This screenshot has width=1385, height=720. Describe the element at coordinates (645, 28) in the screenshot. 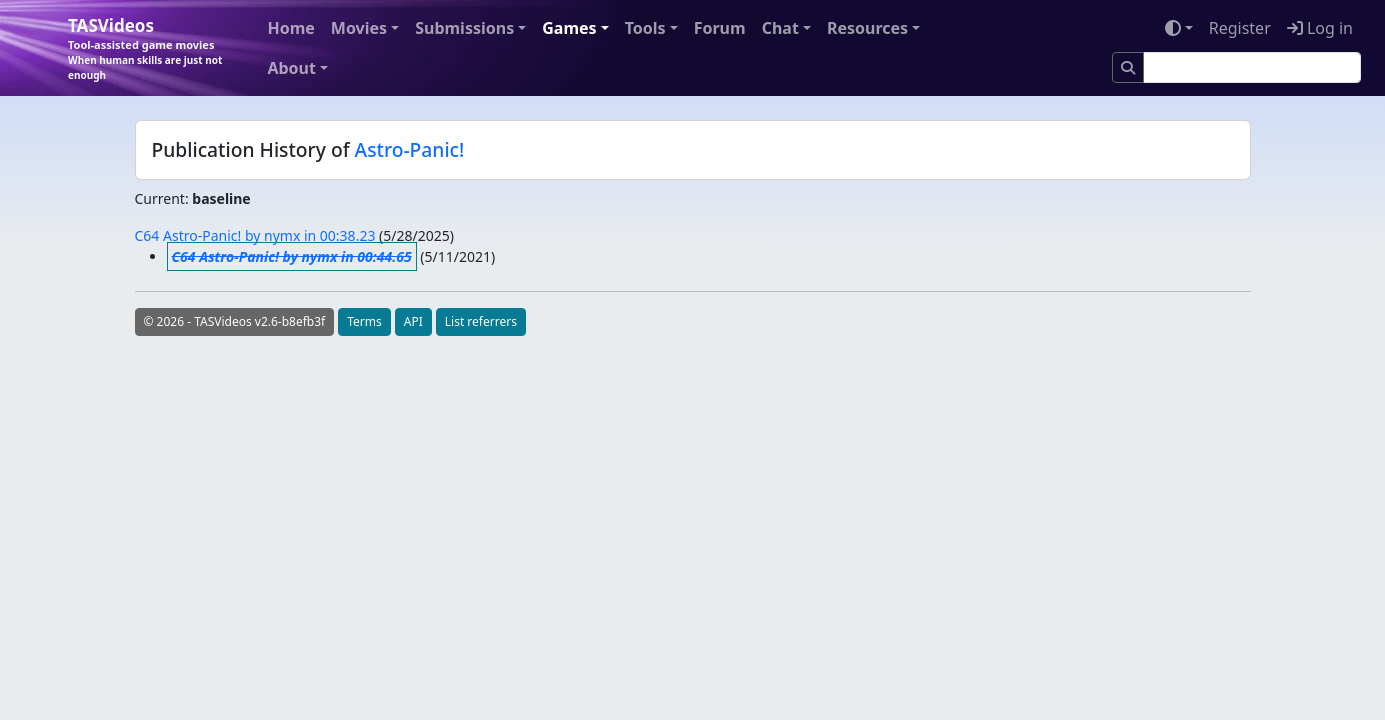

I see `Tools` at that location.